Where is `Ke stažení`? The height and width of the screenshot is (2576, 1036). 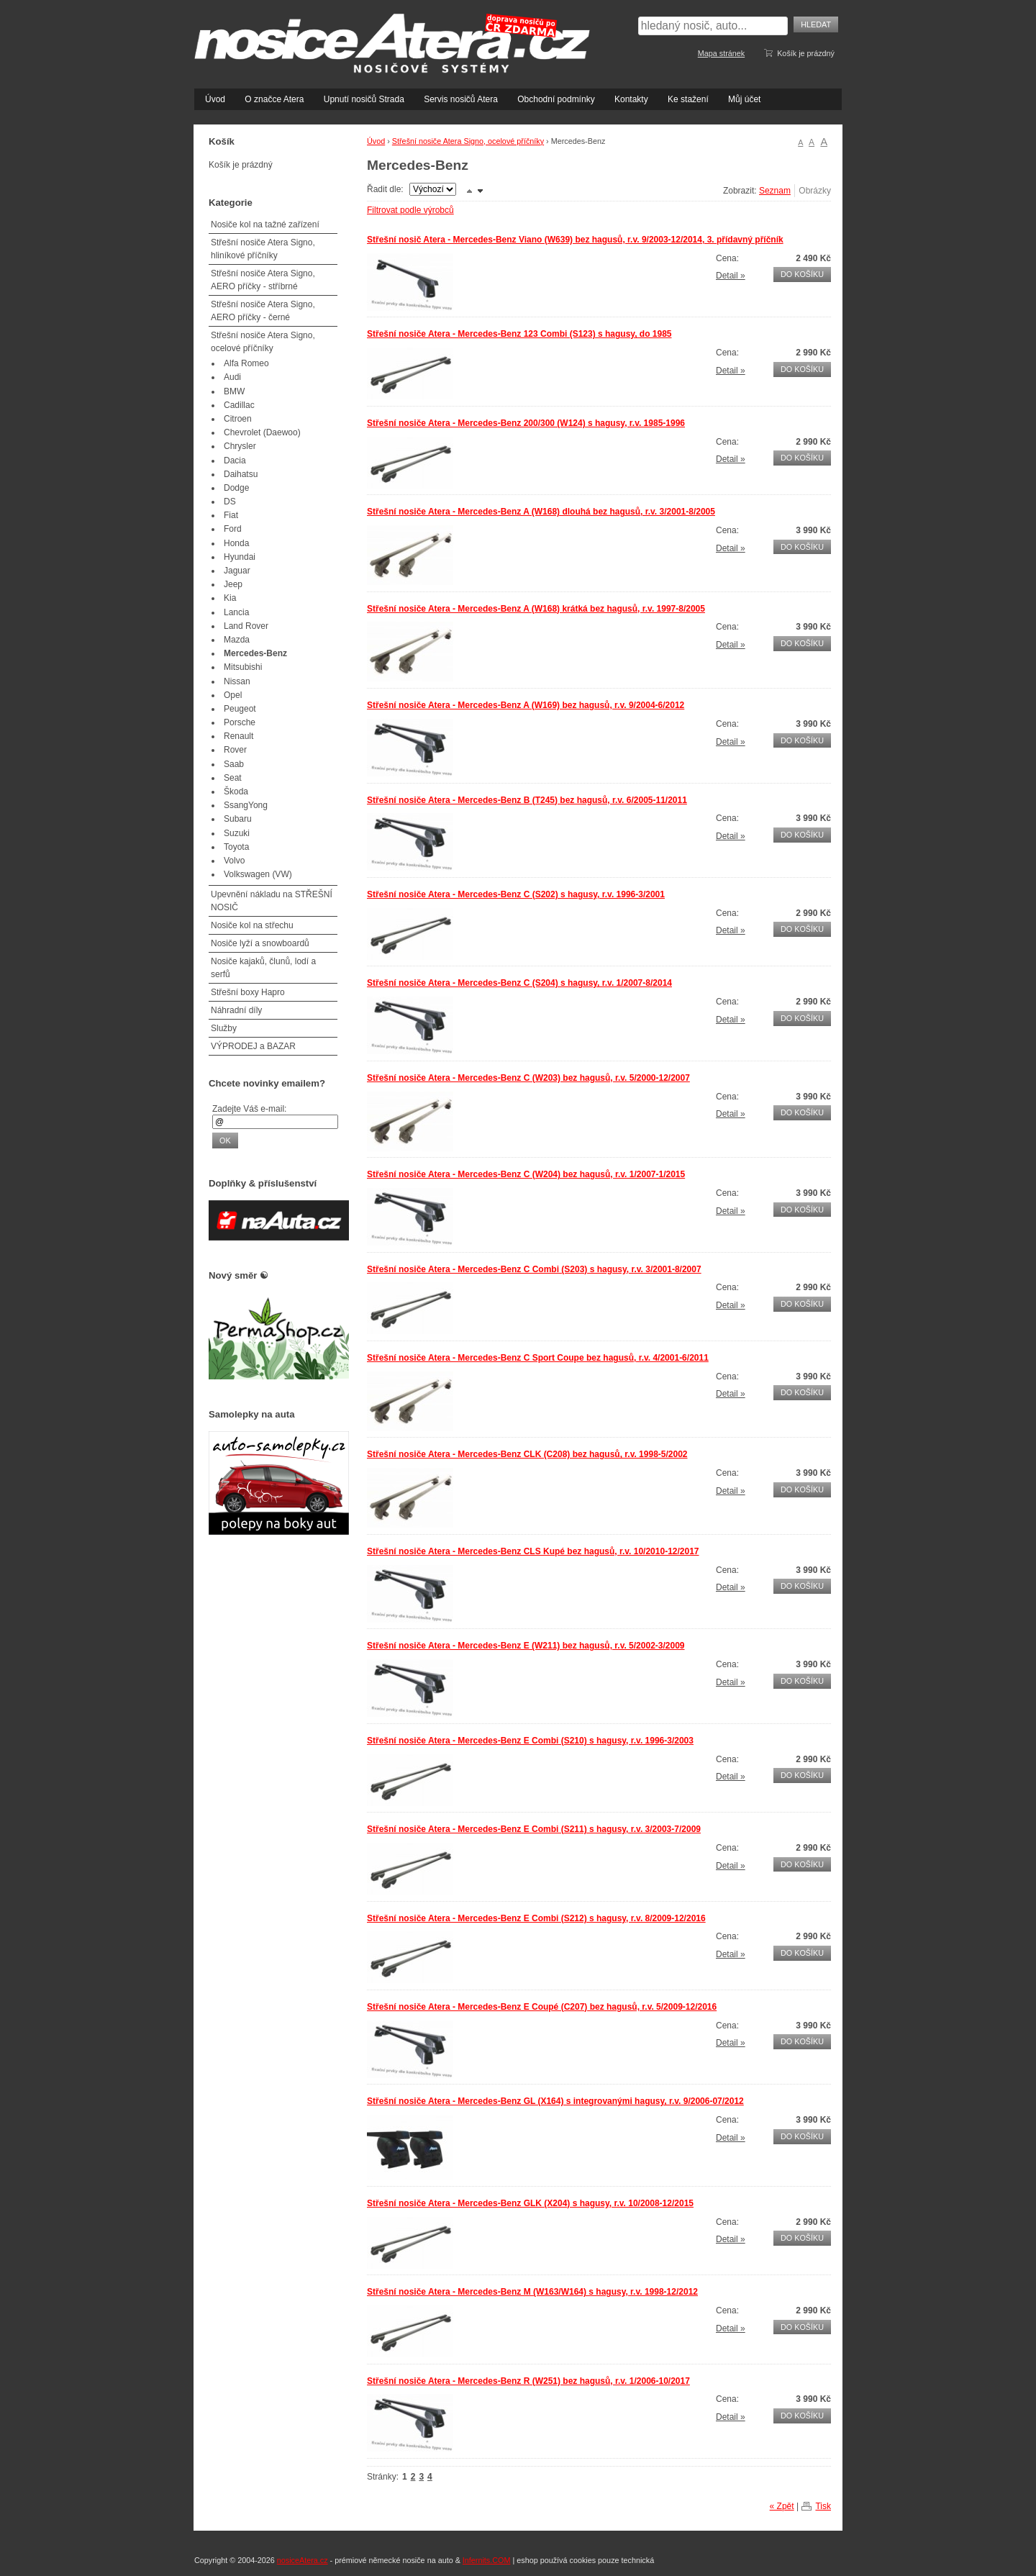
Ke stažení is located at coordinates (688, 99).